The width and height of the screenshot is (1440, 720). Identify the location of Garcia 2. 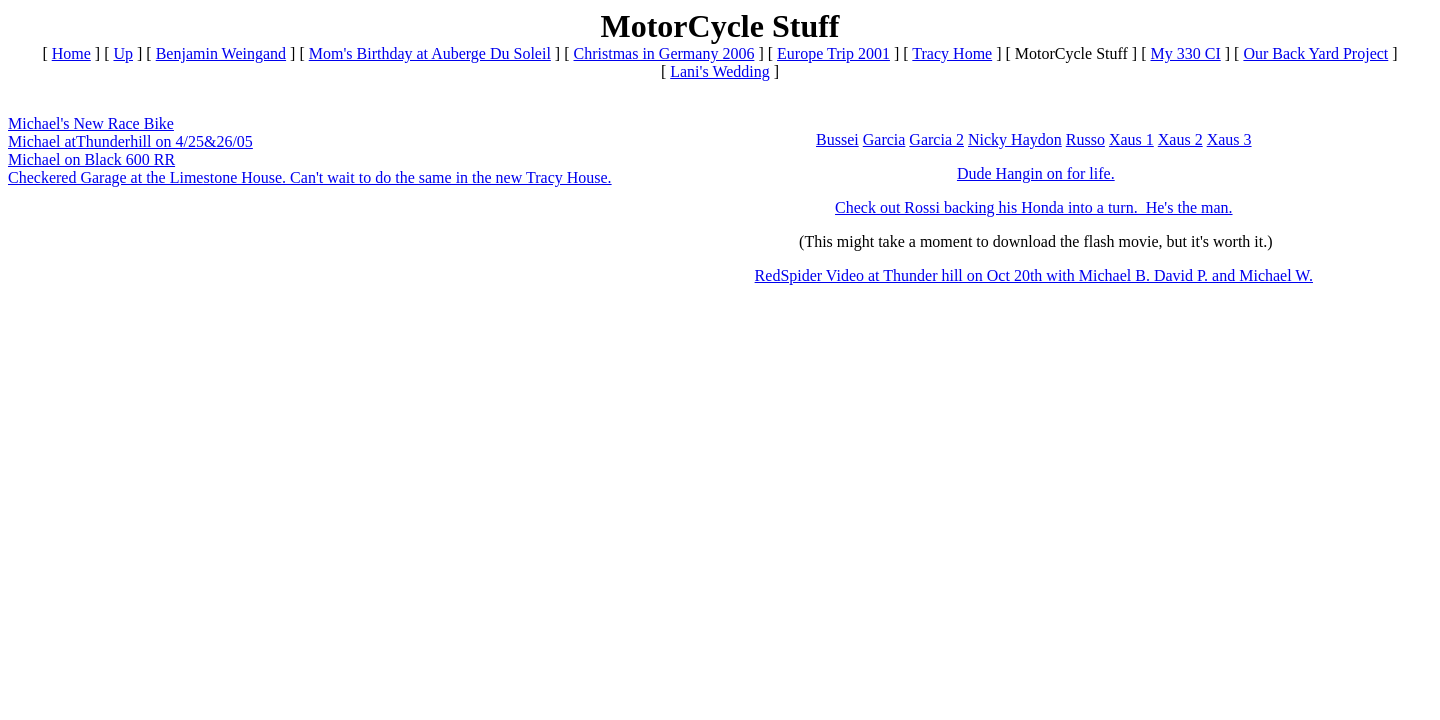
(936, 139).